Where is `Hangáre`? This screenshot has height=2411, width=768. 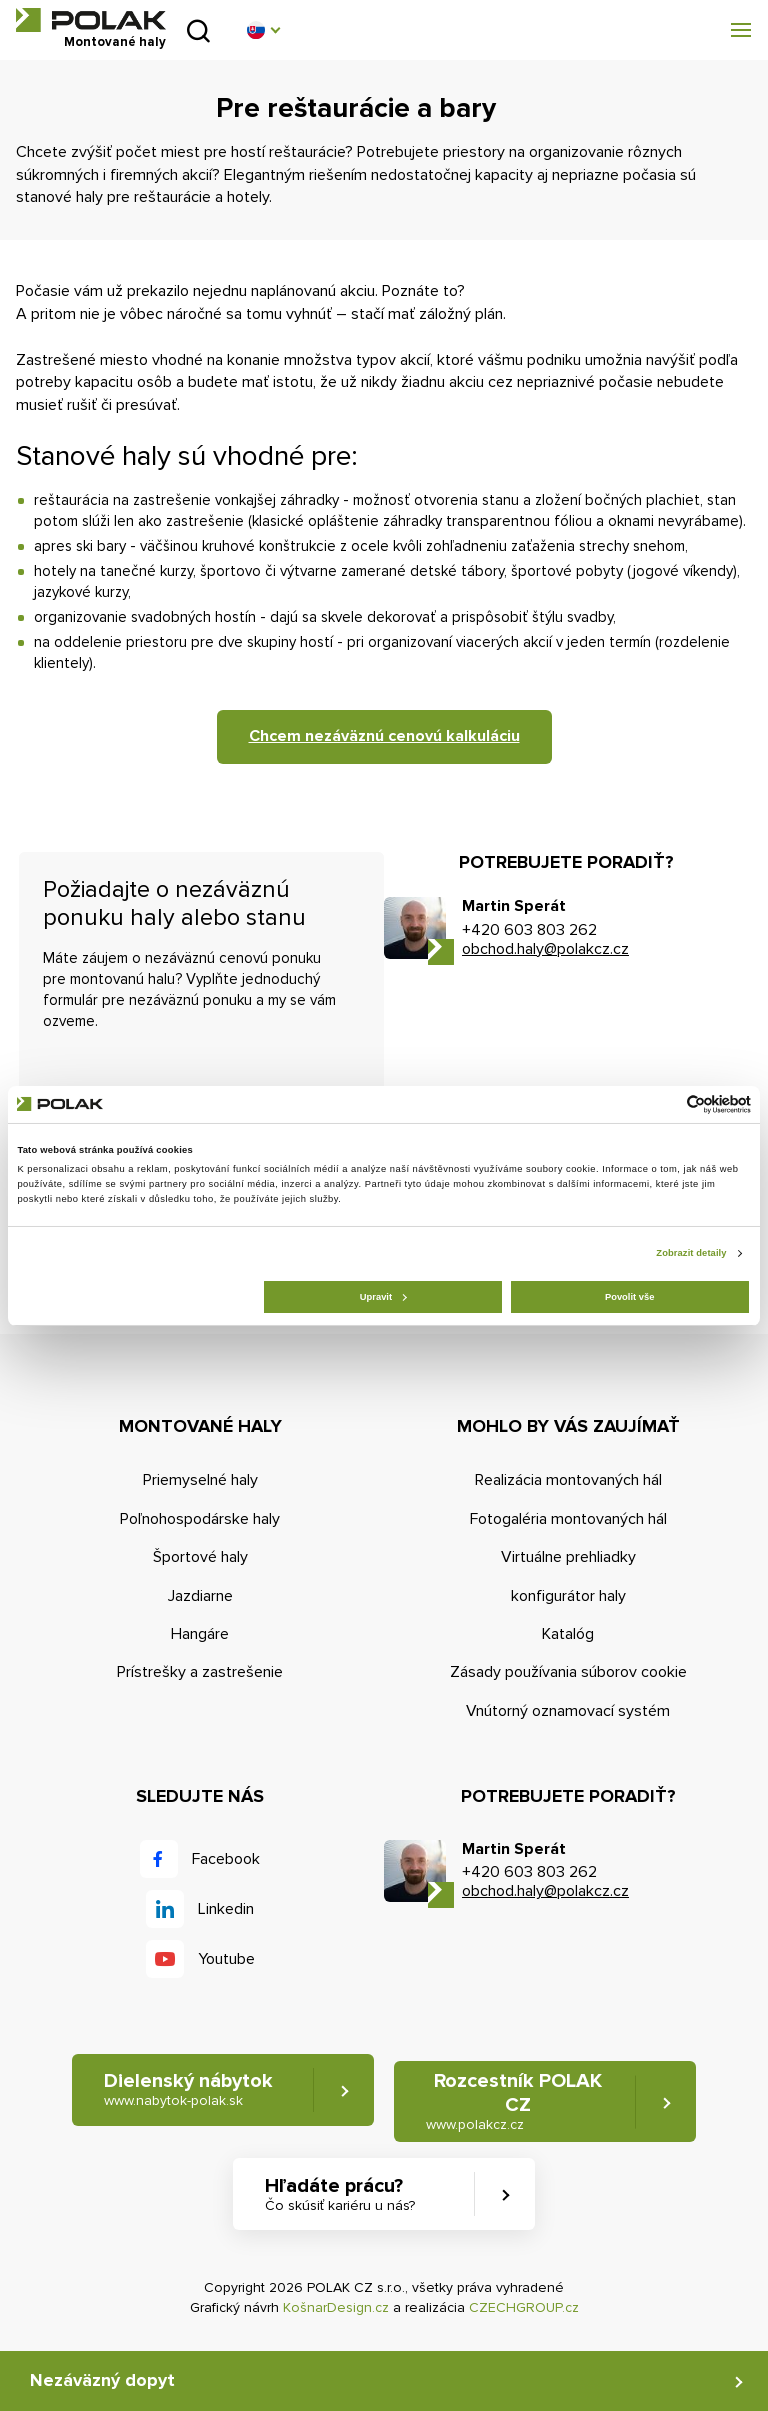 Hangáre is located at coordinates (200, 1634).